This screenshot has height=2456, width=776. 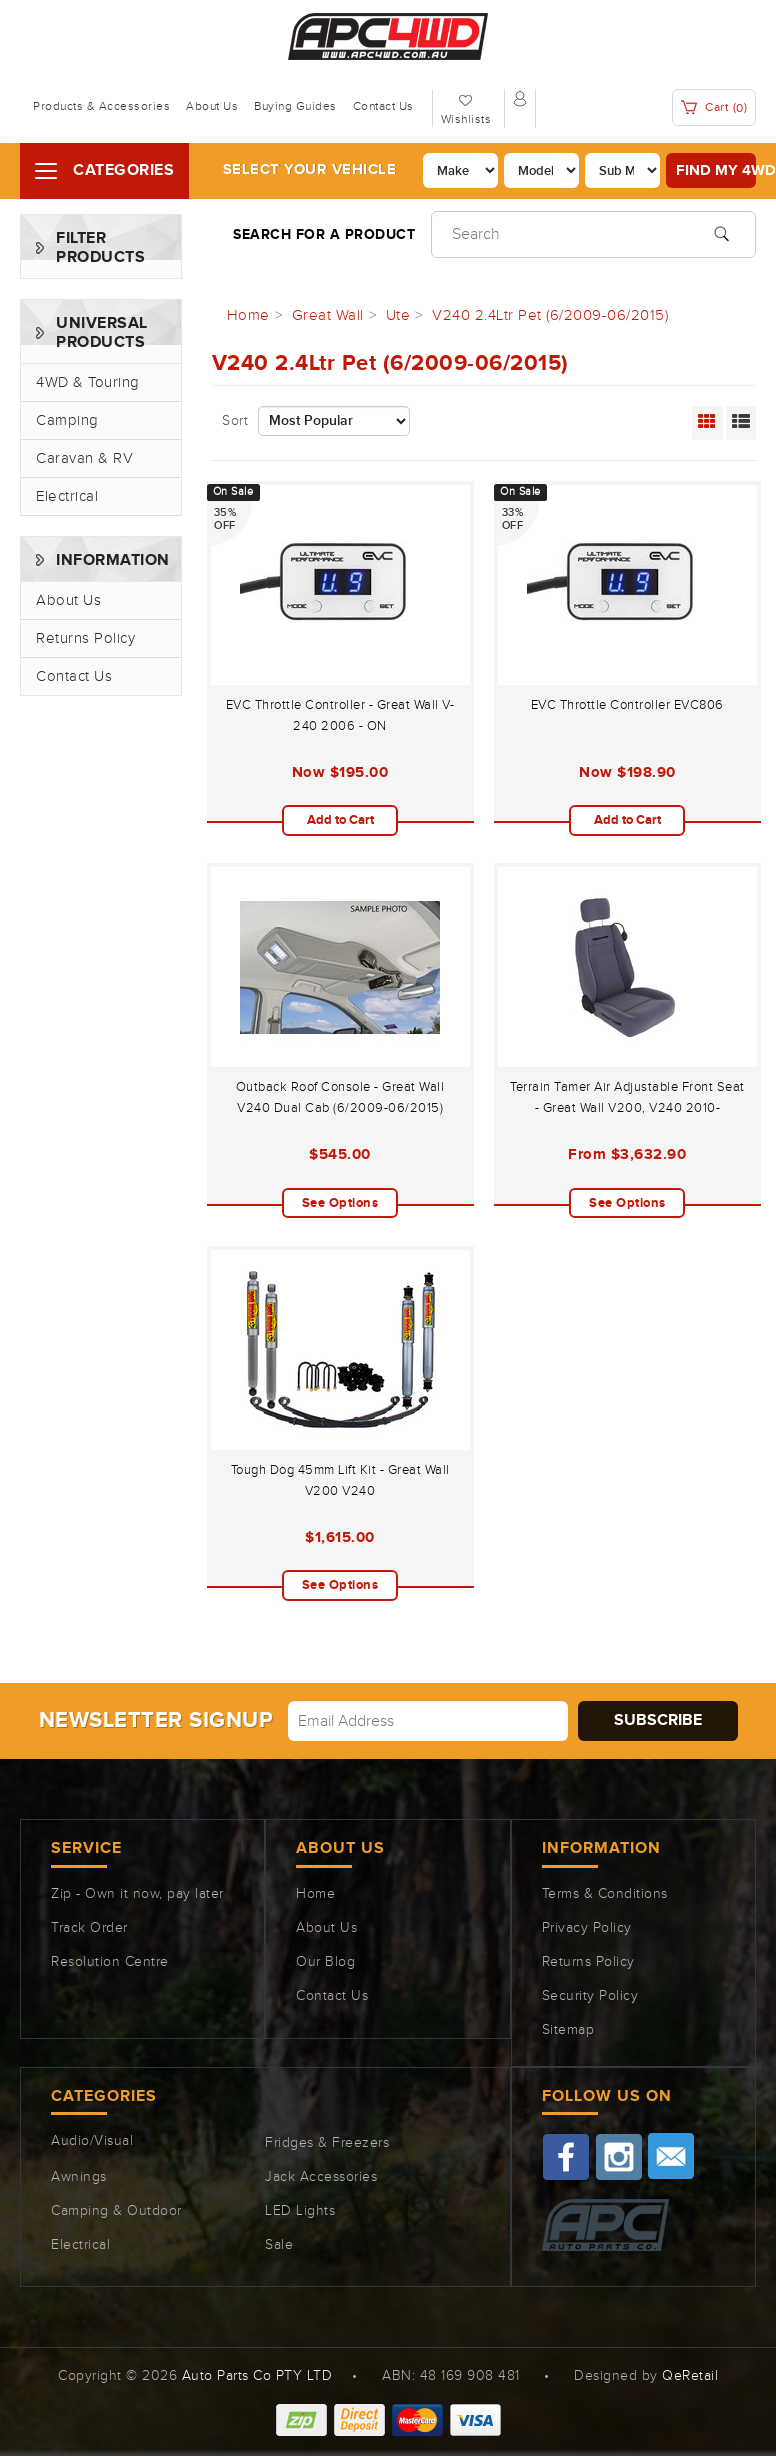 I want to click on Filter Products, so click(x=100, y=248).